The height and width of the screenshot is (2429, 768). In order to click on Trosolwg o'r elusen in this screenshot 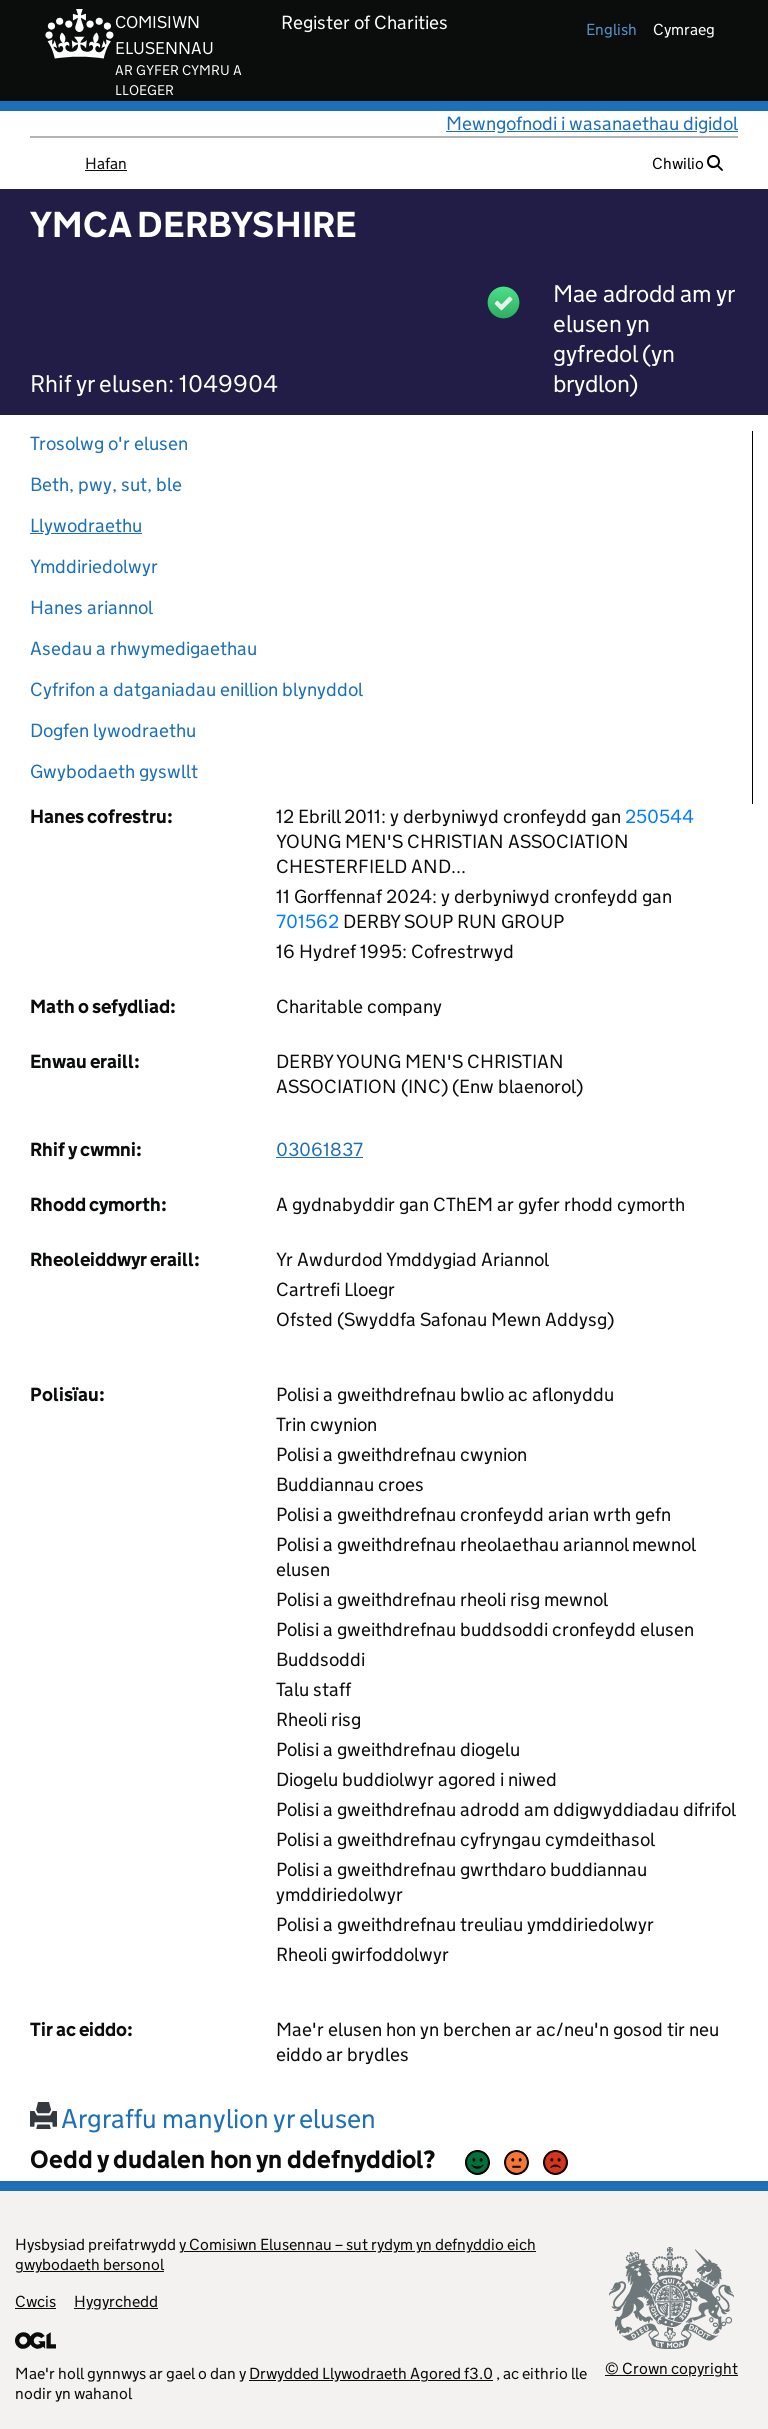, I will do `click(109, 443)`.